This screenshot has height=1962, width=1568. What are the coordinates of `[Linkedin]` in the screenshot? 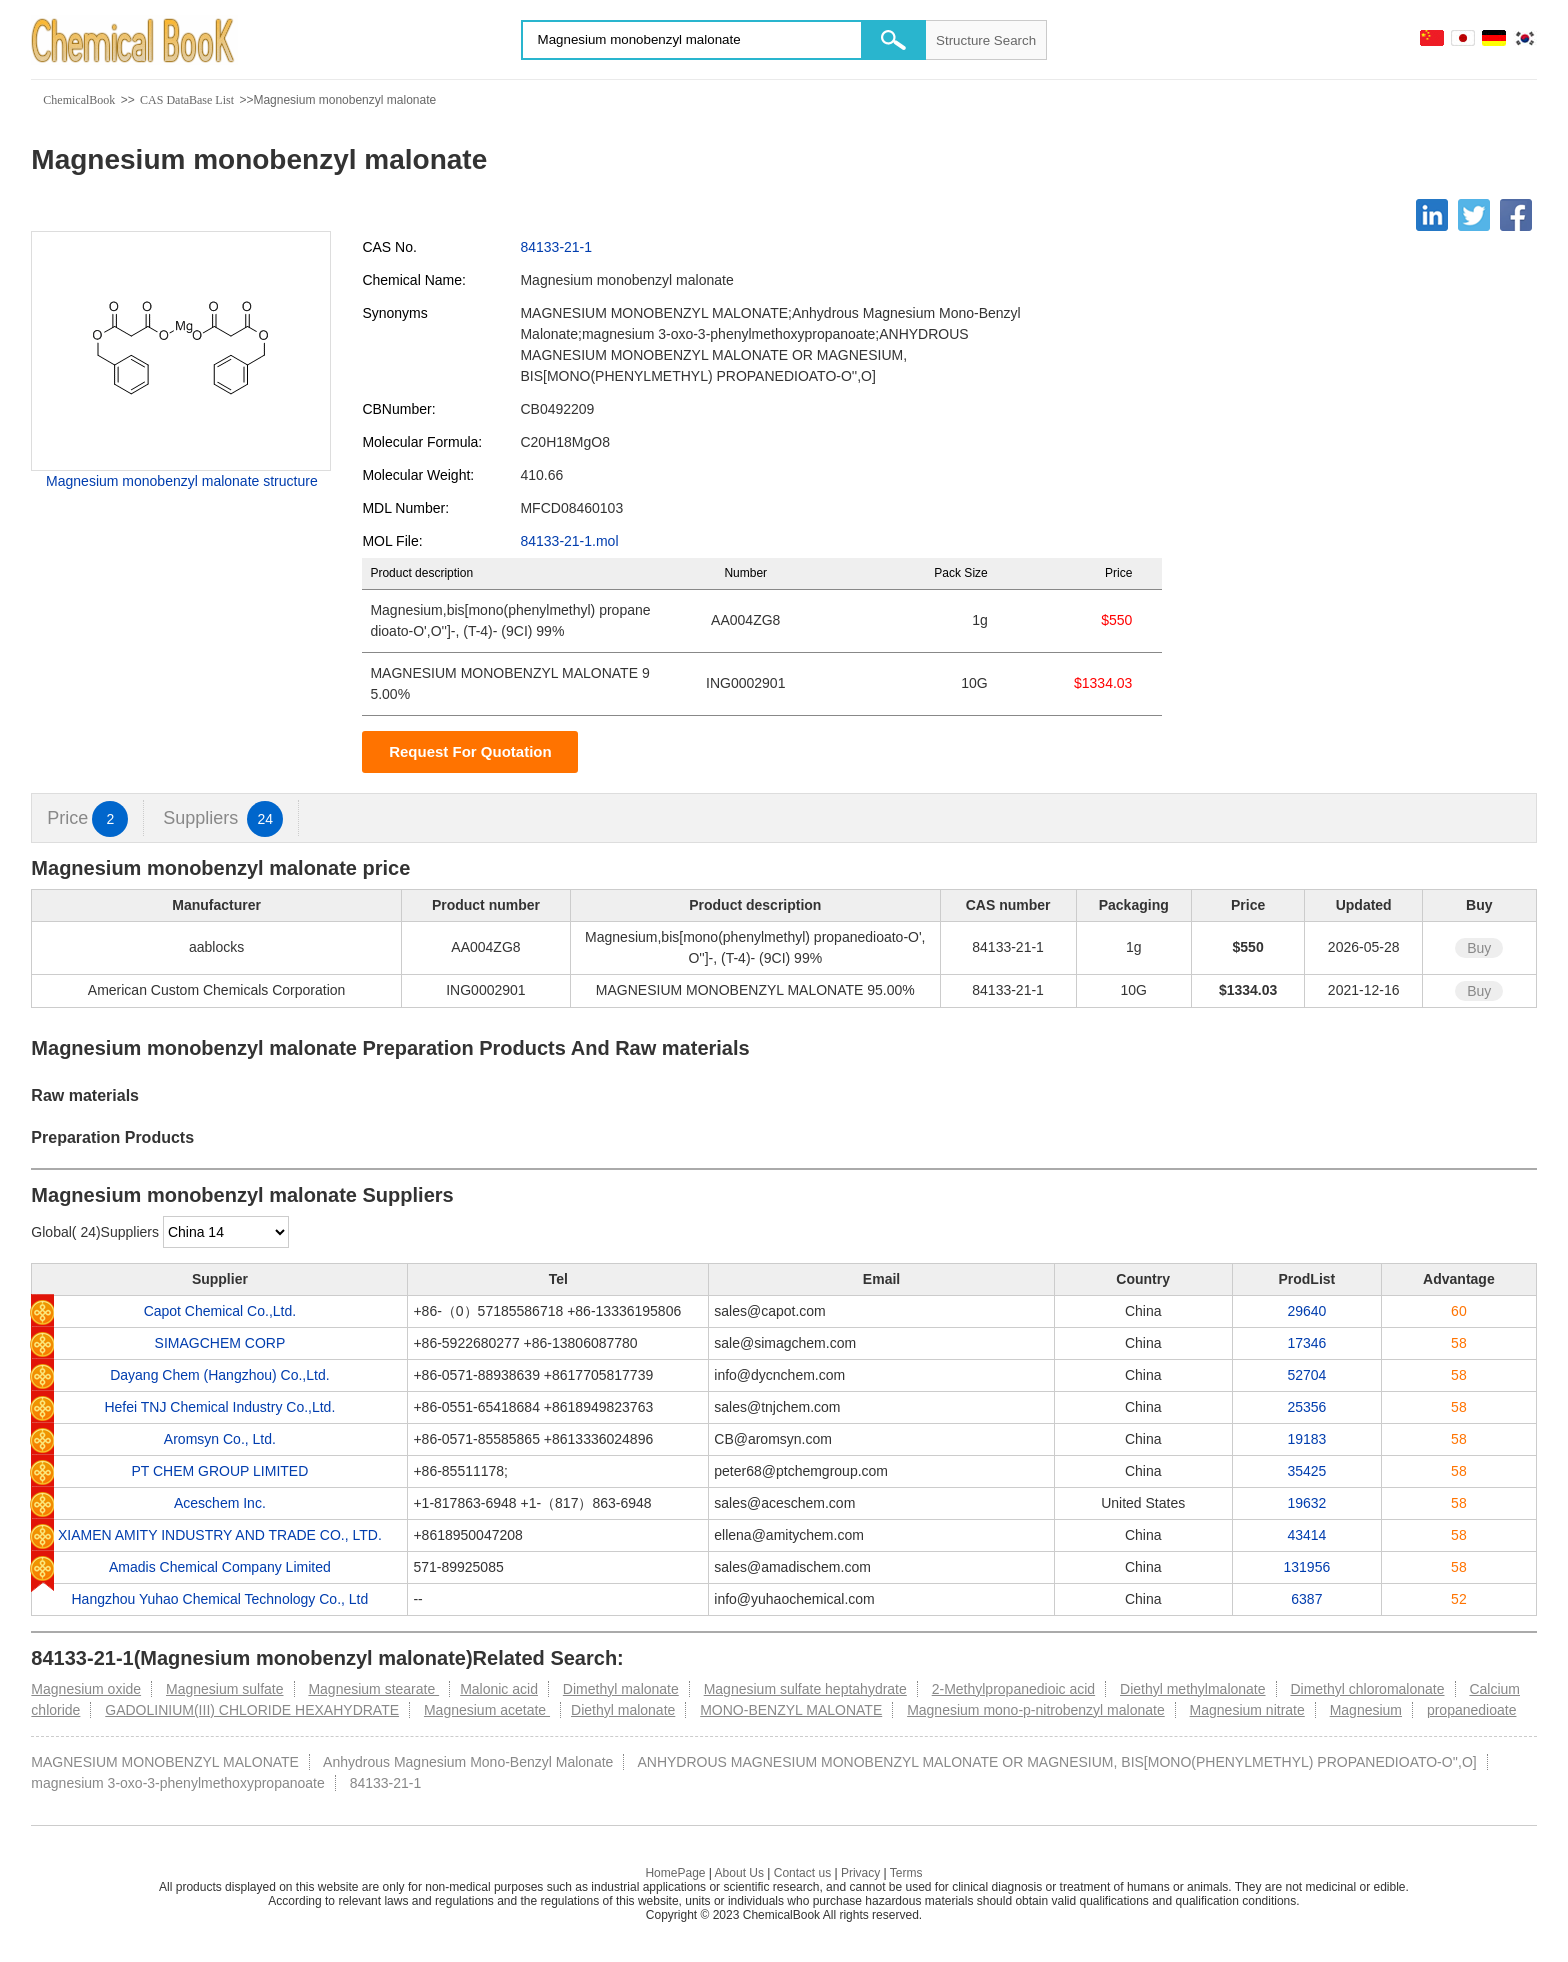 It's located at (1432, 215).